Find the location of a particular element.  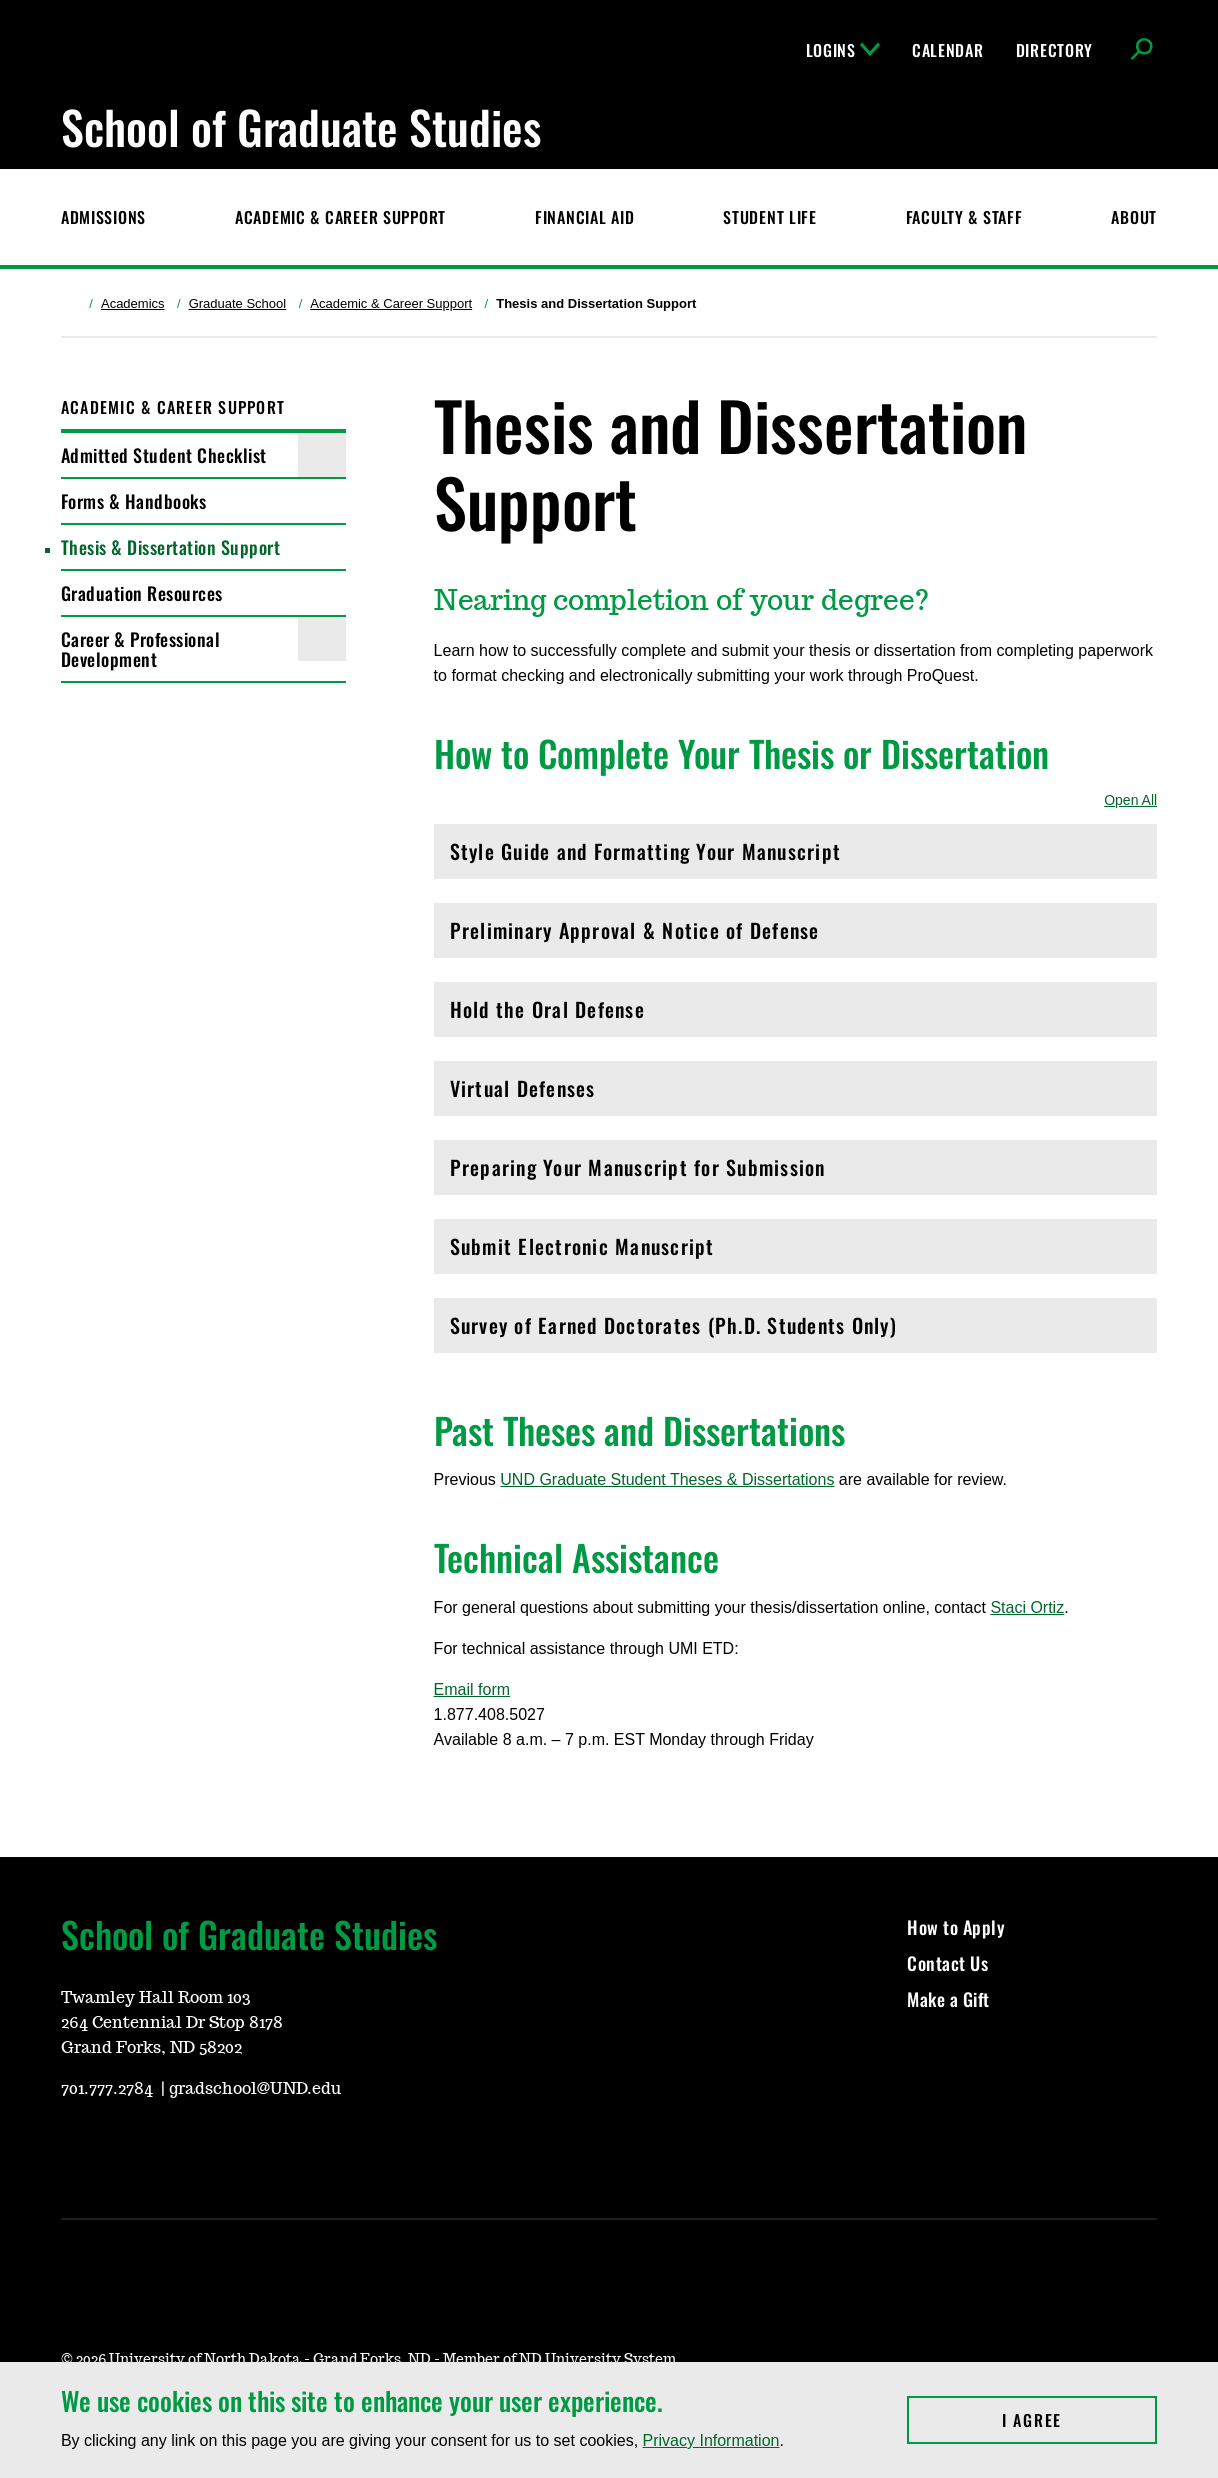

Email form is located at coordinates (472, 1689).